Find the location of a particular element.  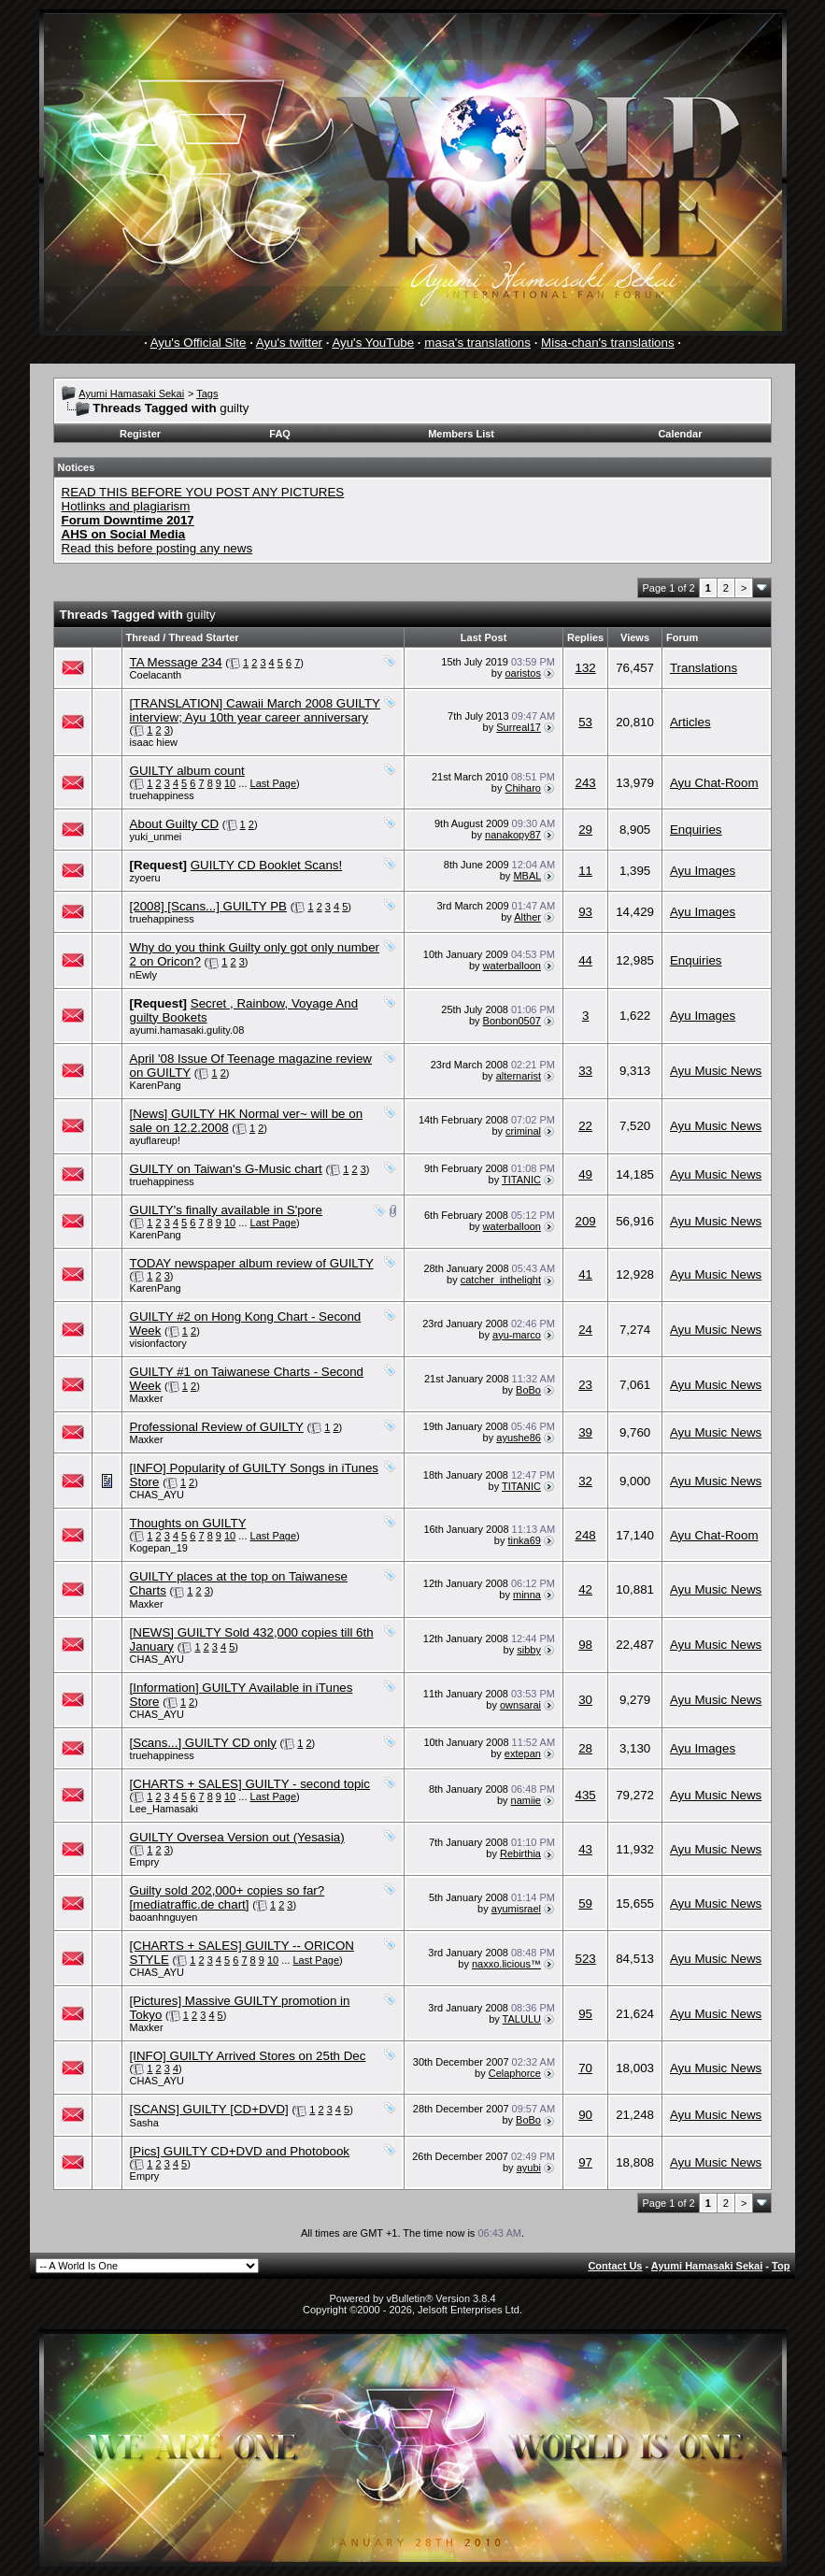

Top is located at coordinates (780, 2265).